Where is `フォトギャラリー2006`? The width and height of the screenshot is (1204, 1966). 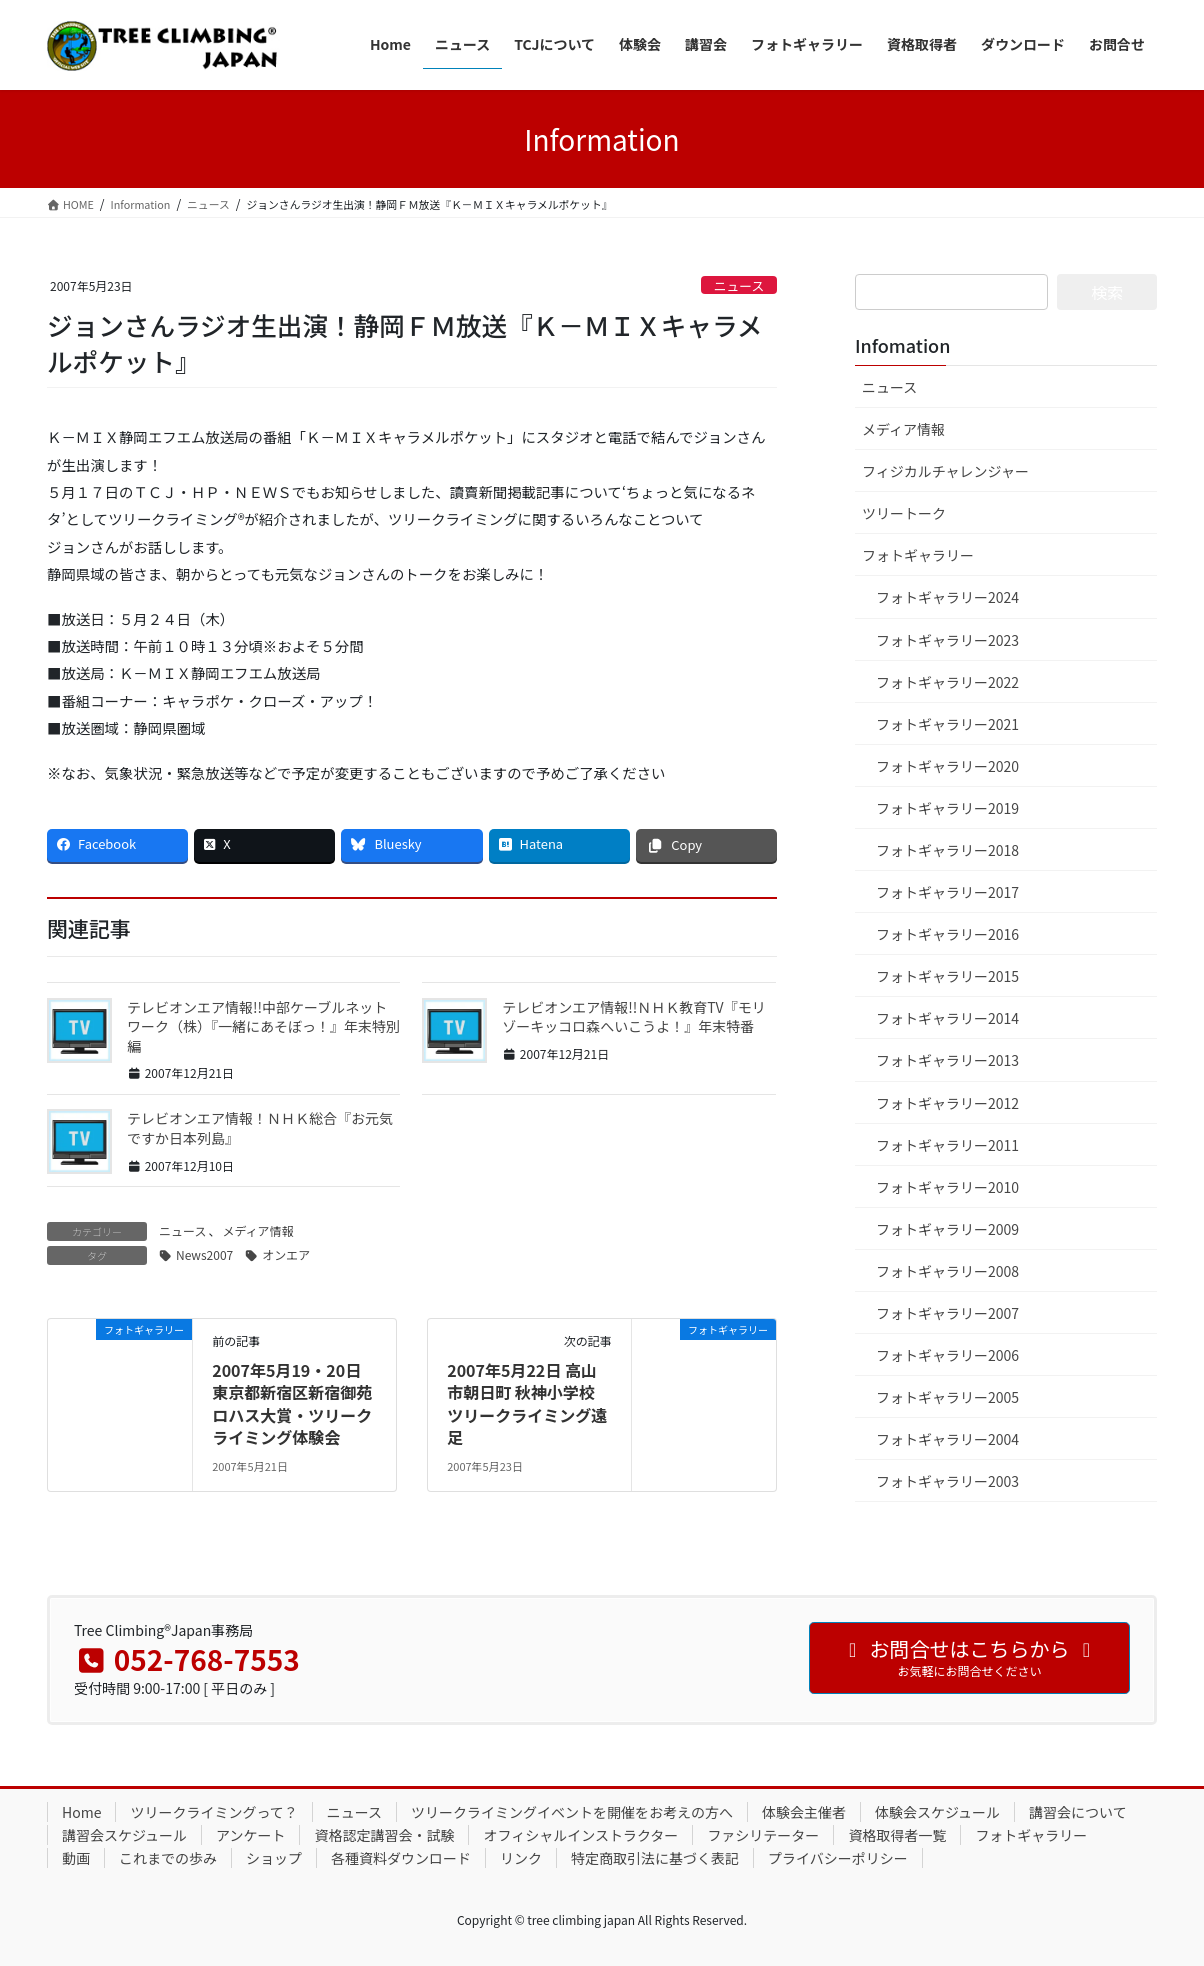 フォトギャラリー2006 is located at coordinates (947, 1355).